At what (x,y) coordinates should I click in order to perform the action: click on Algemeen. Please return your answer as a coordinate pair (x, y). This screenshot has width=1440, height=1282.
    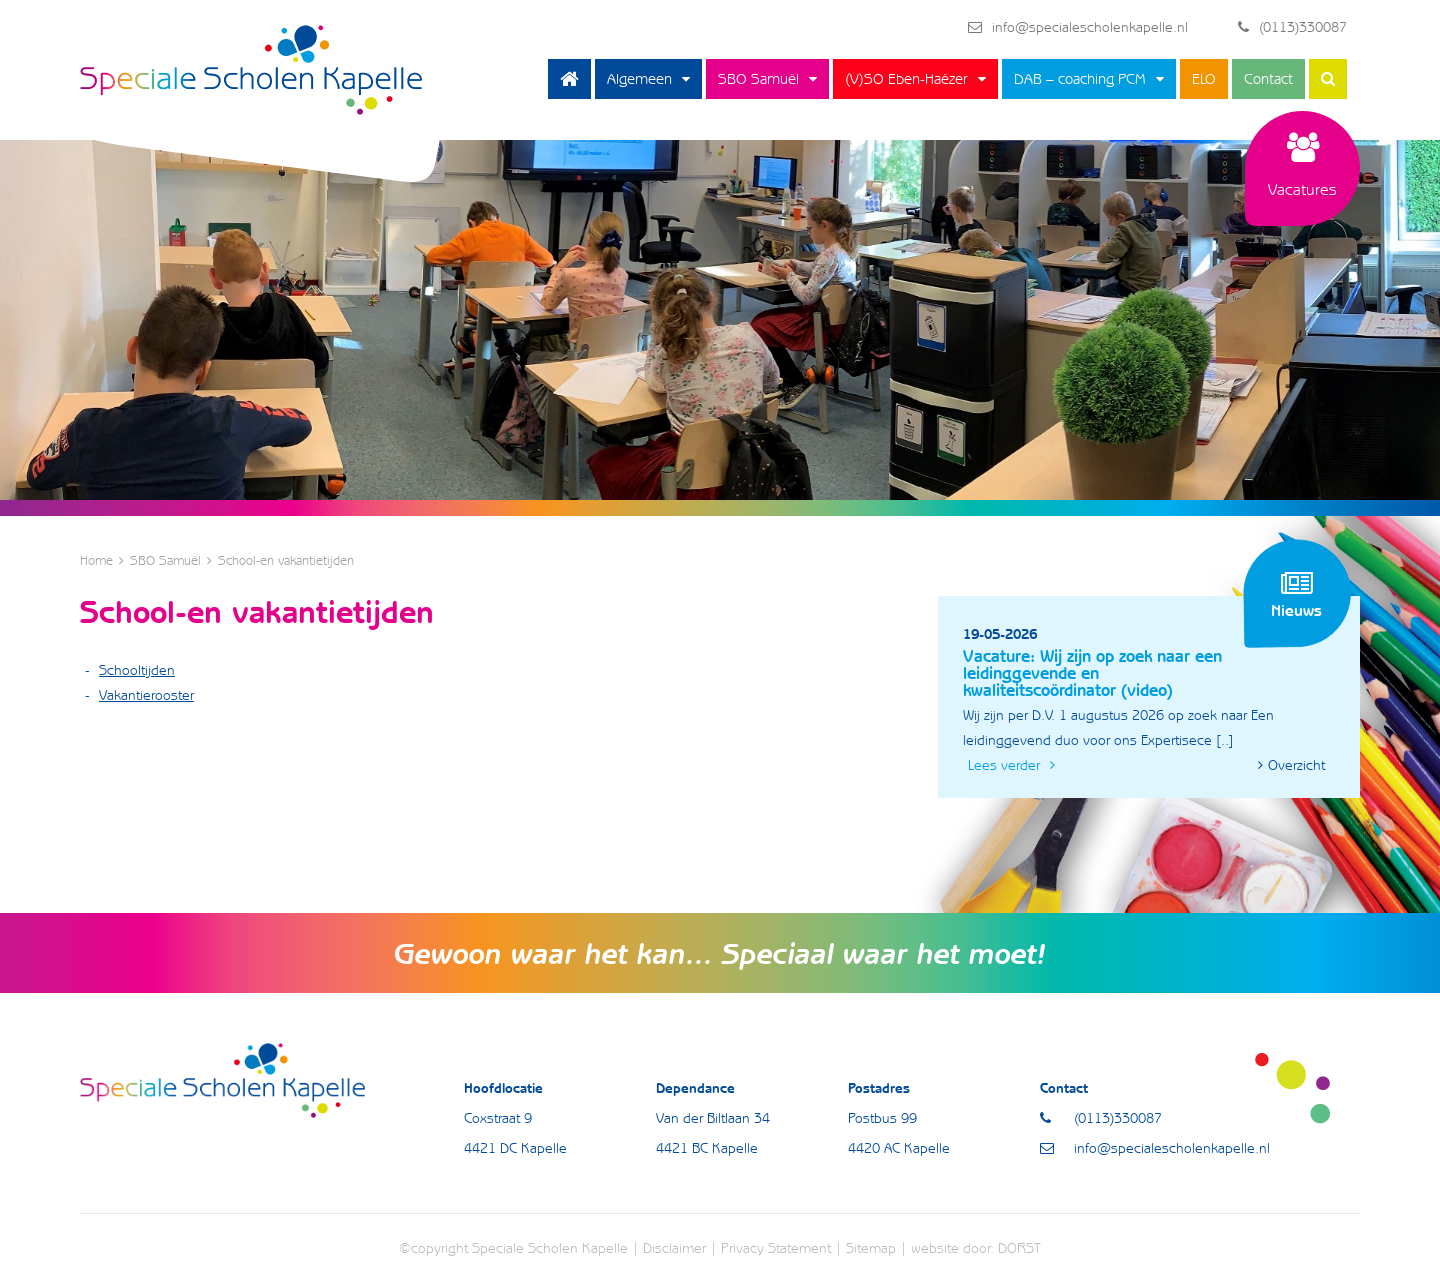
    Looking at the image, I should click on (639, 79).